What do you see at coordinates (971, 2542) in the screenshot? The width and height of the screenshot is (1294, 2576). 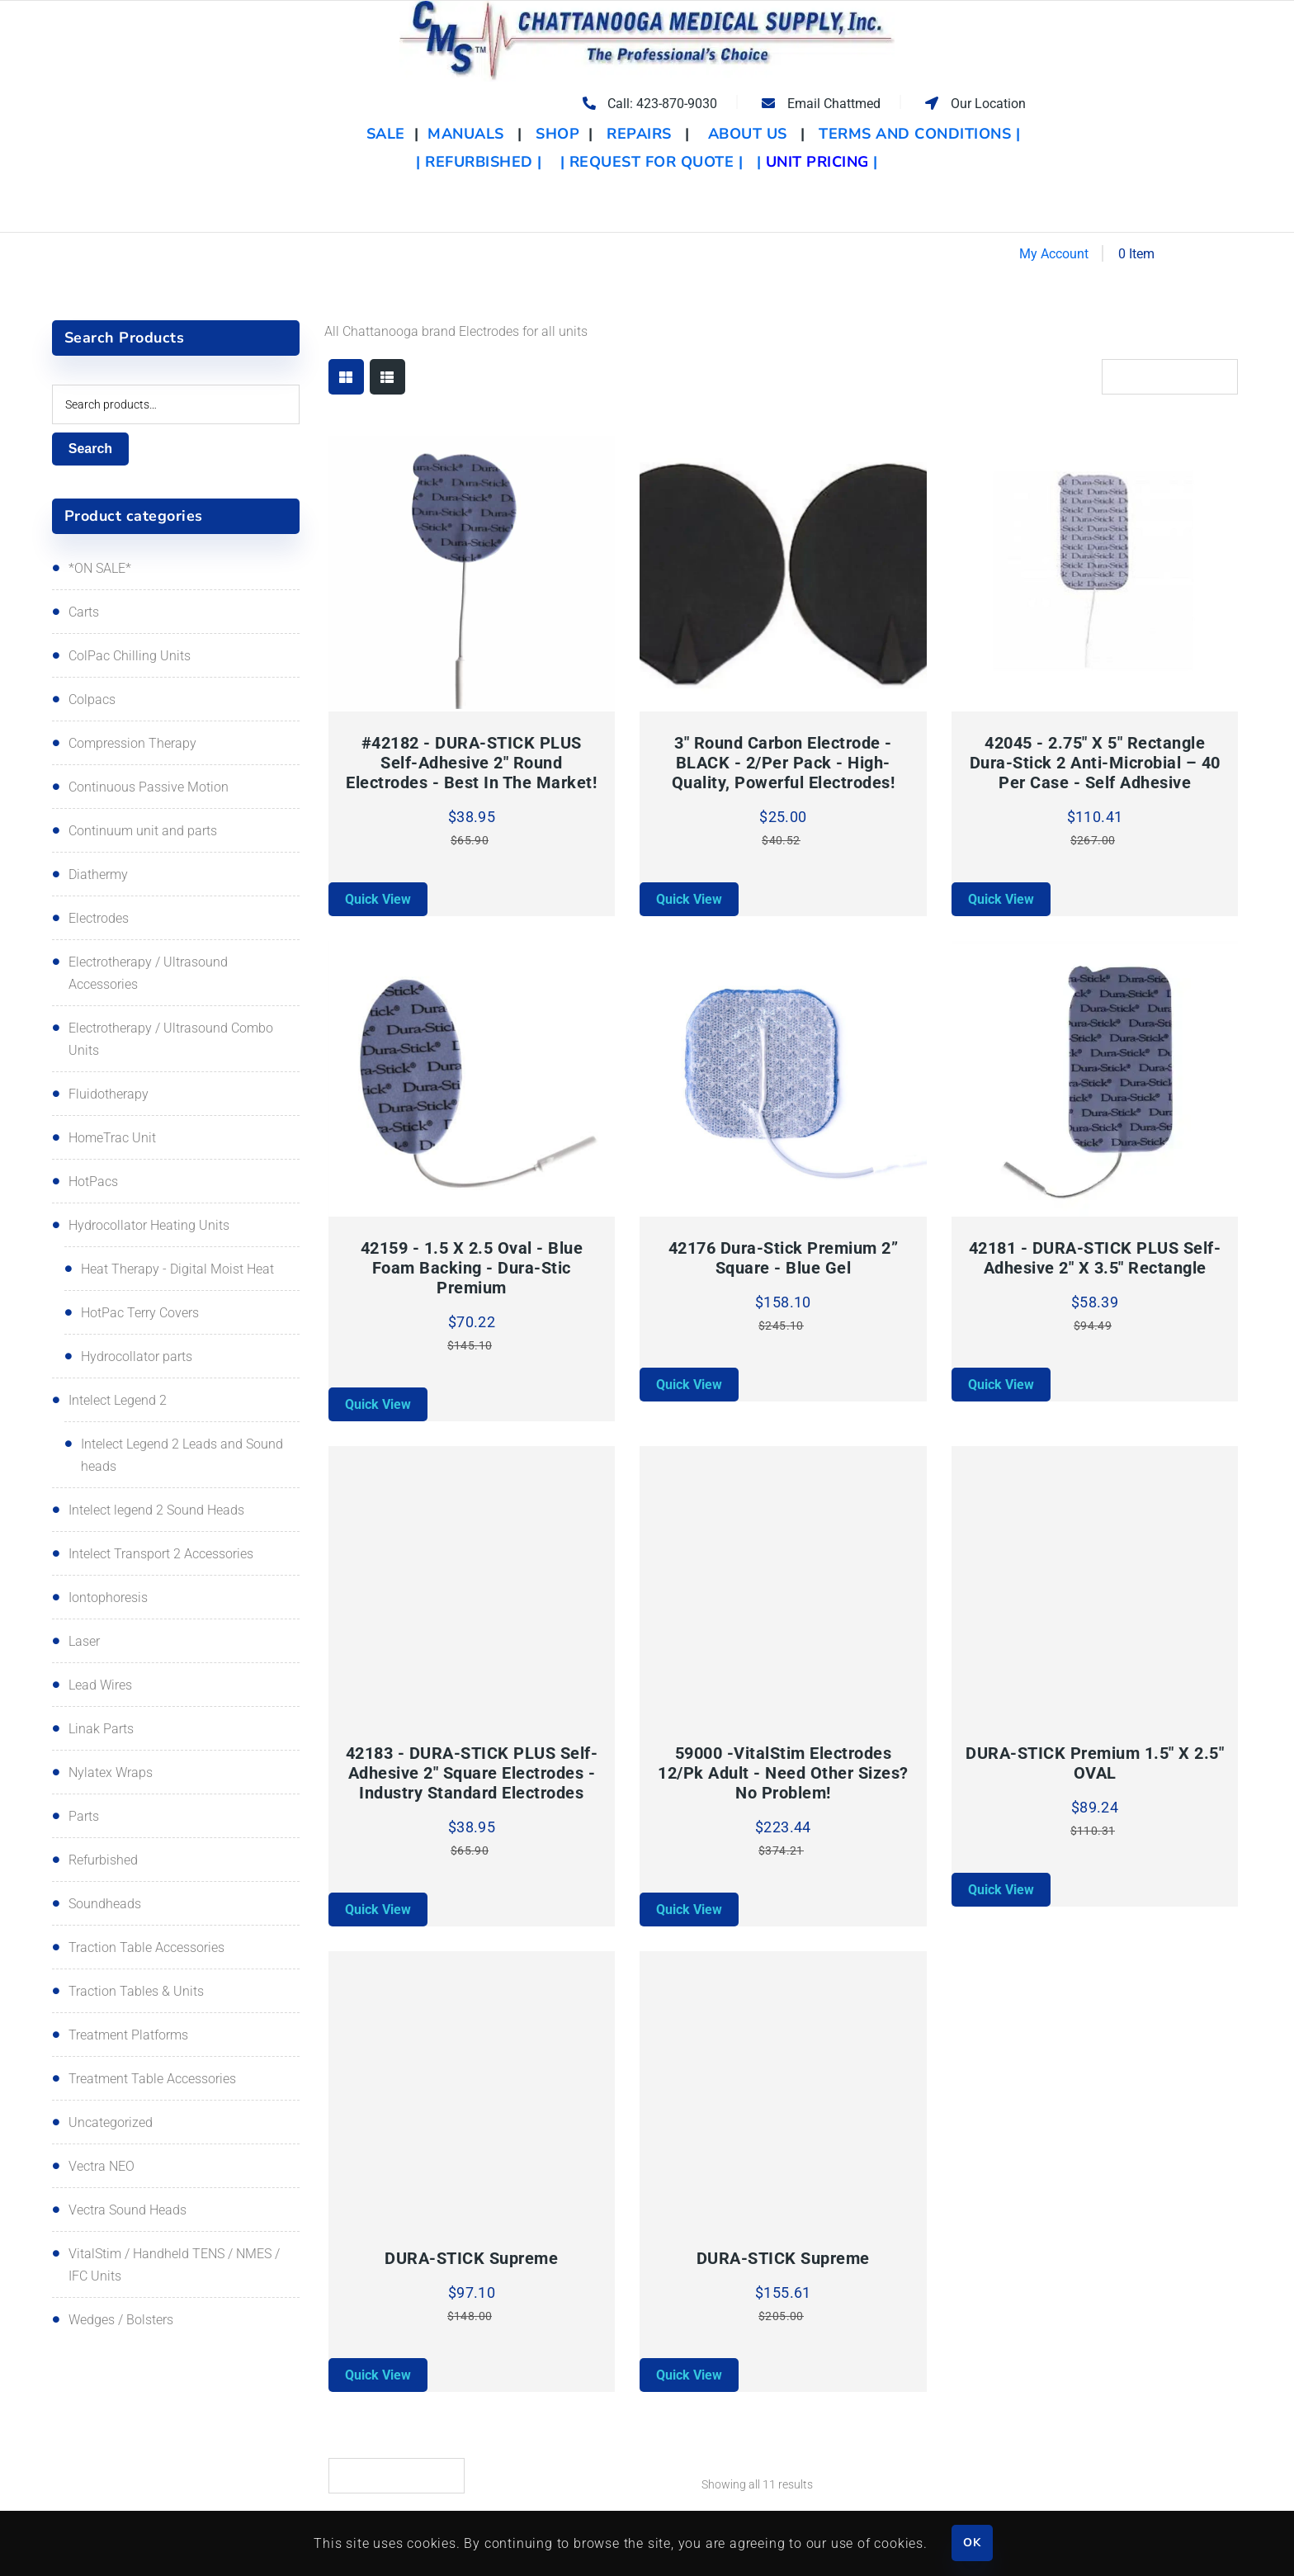 I see `OK` at bounding box center [971, 2542].